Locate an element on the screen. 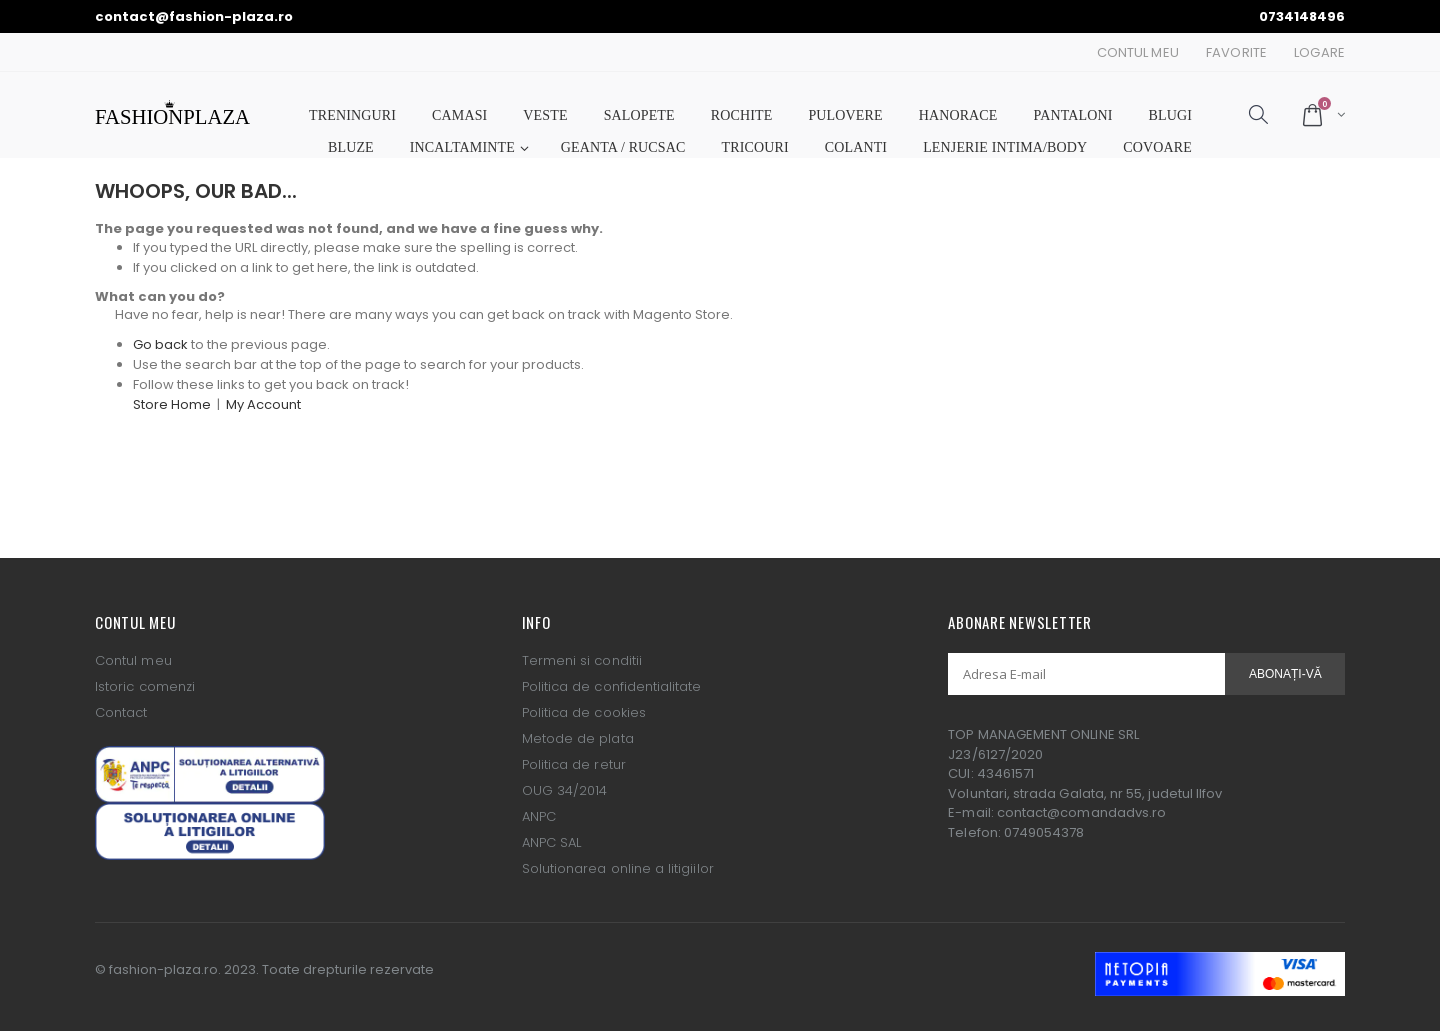  INCALTAMINTE is located at coordinates (462, 147).